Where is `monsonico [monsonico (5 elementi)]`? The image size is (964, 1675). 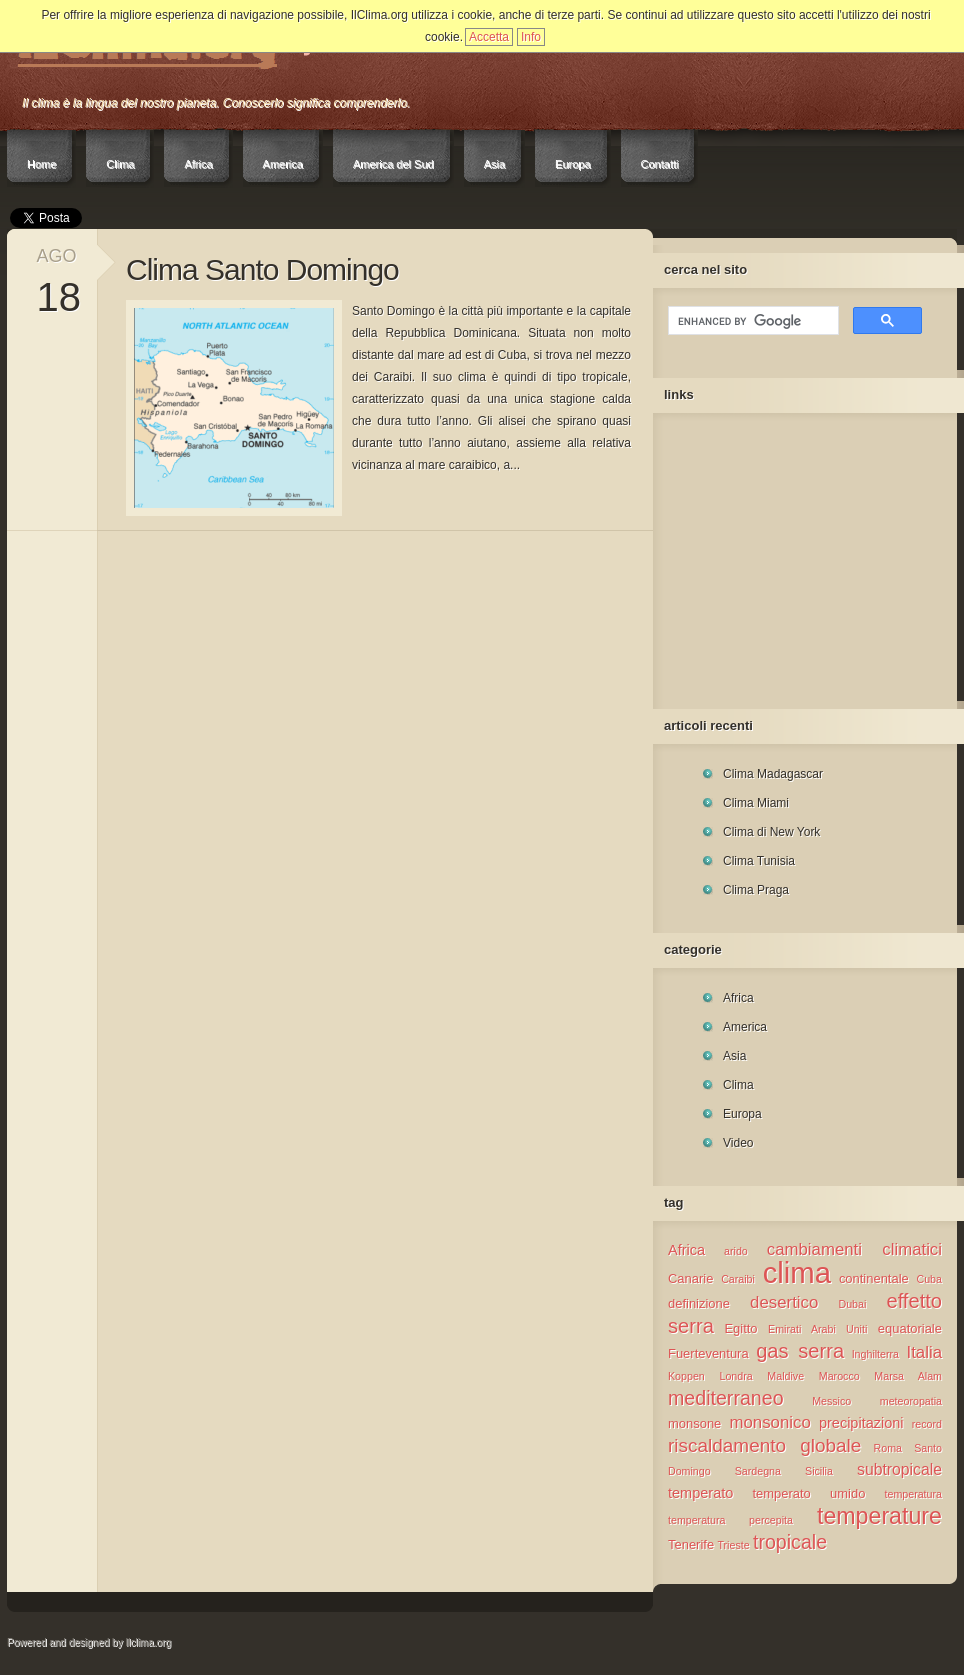
monsonico [monsonico (5 elementi)] is located at coordinates (770, 1422).